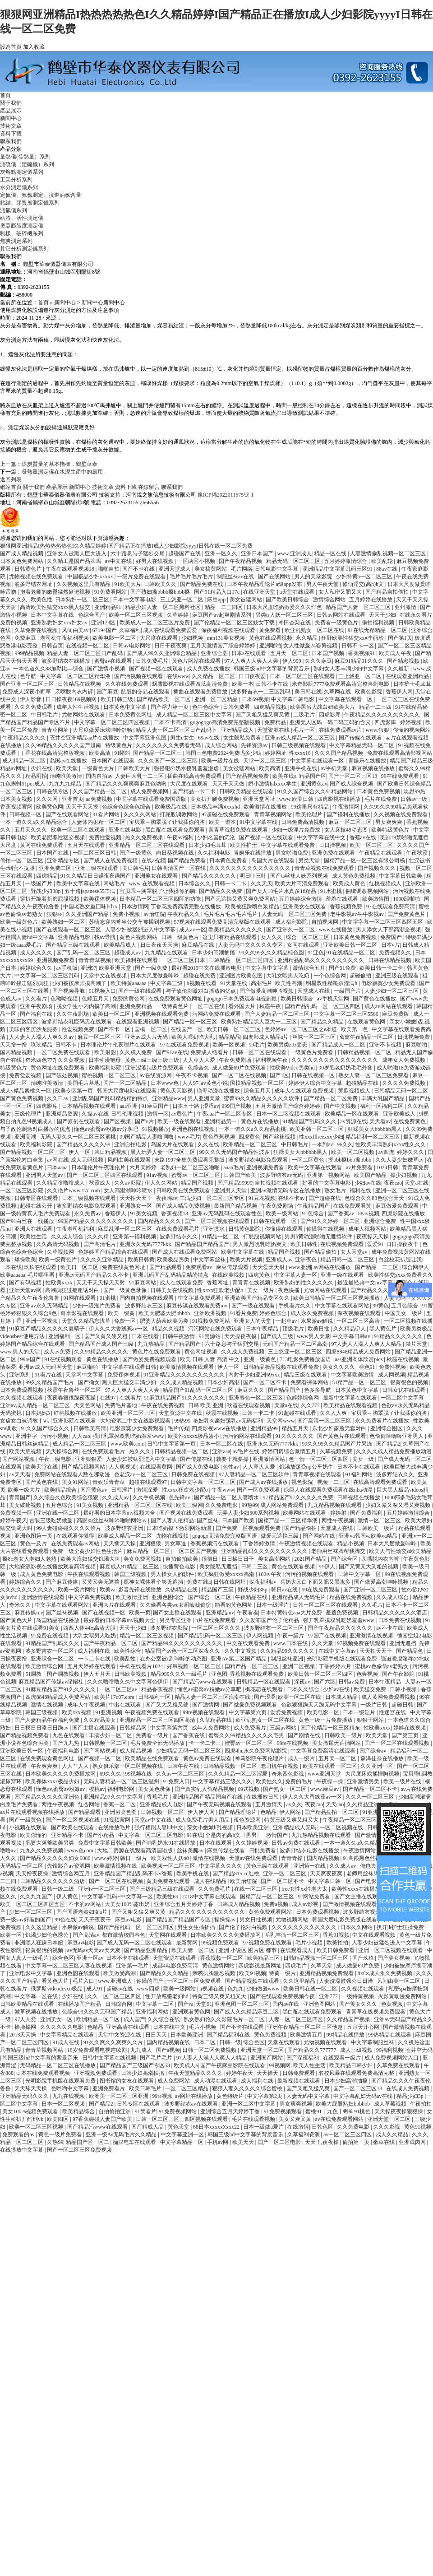  What do you see at coordinates (369, 1536) in the screenshot?
I see `亚洲va韩国va欧美va精品` at bounding box center [369, 1536].